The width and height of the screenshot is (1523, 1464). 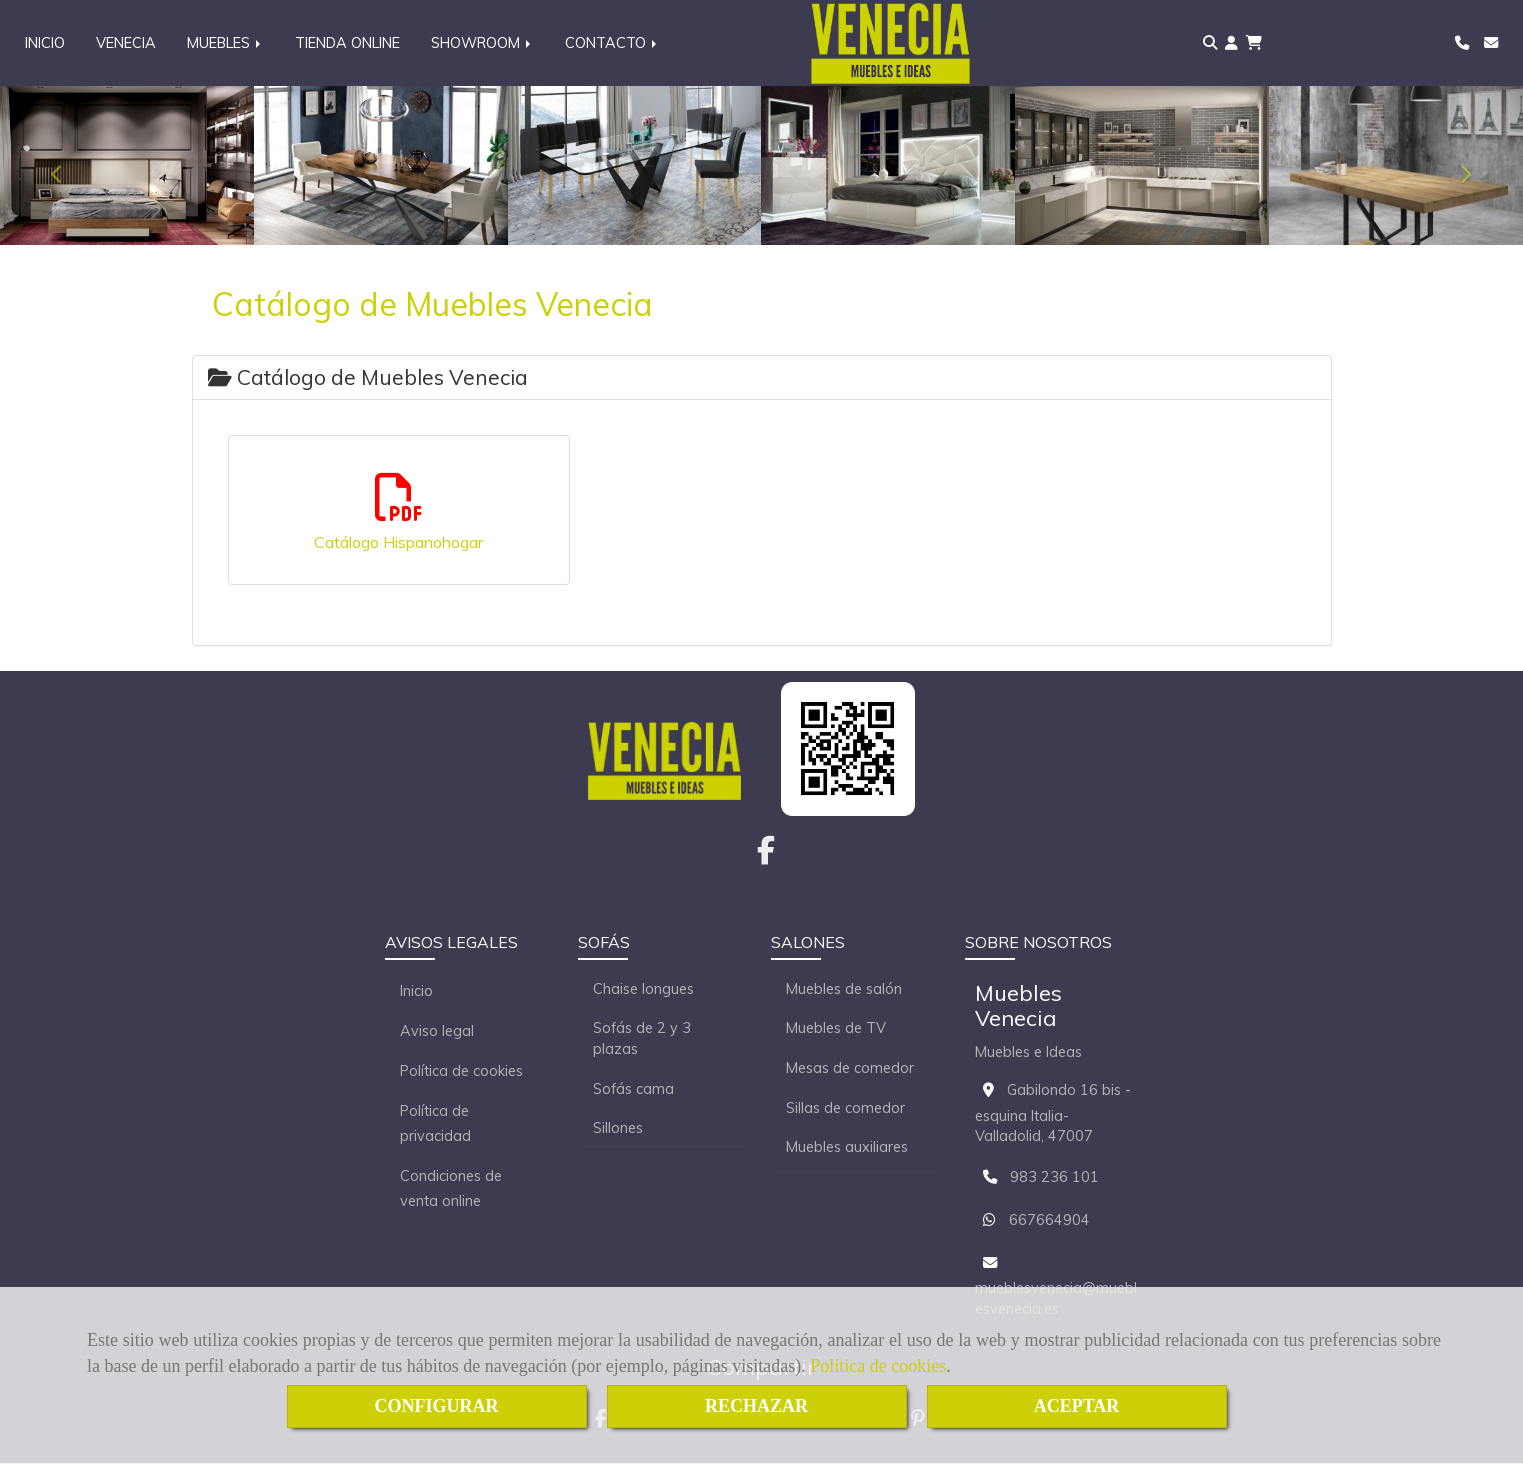 I want to click on Muebles auxiliares, so click(x=847, y=1148).